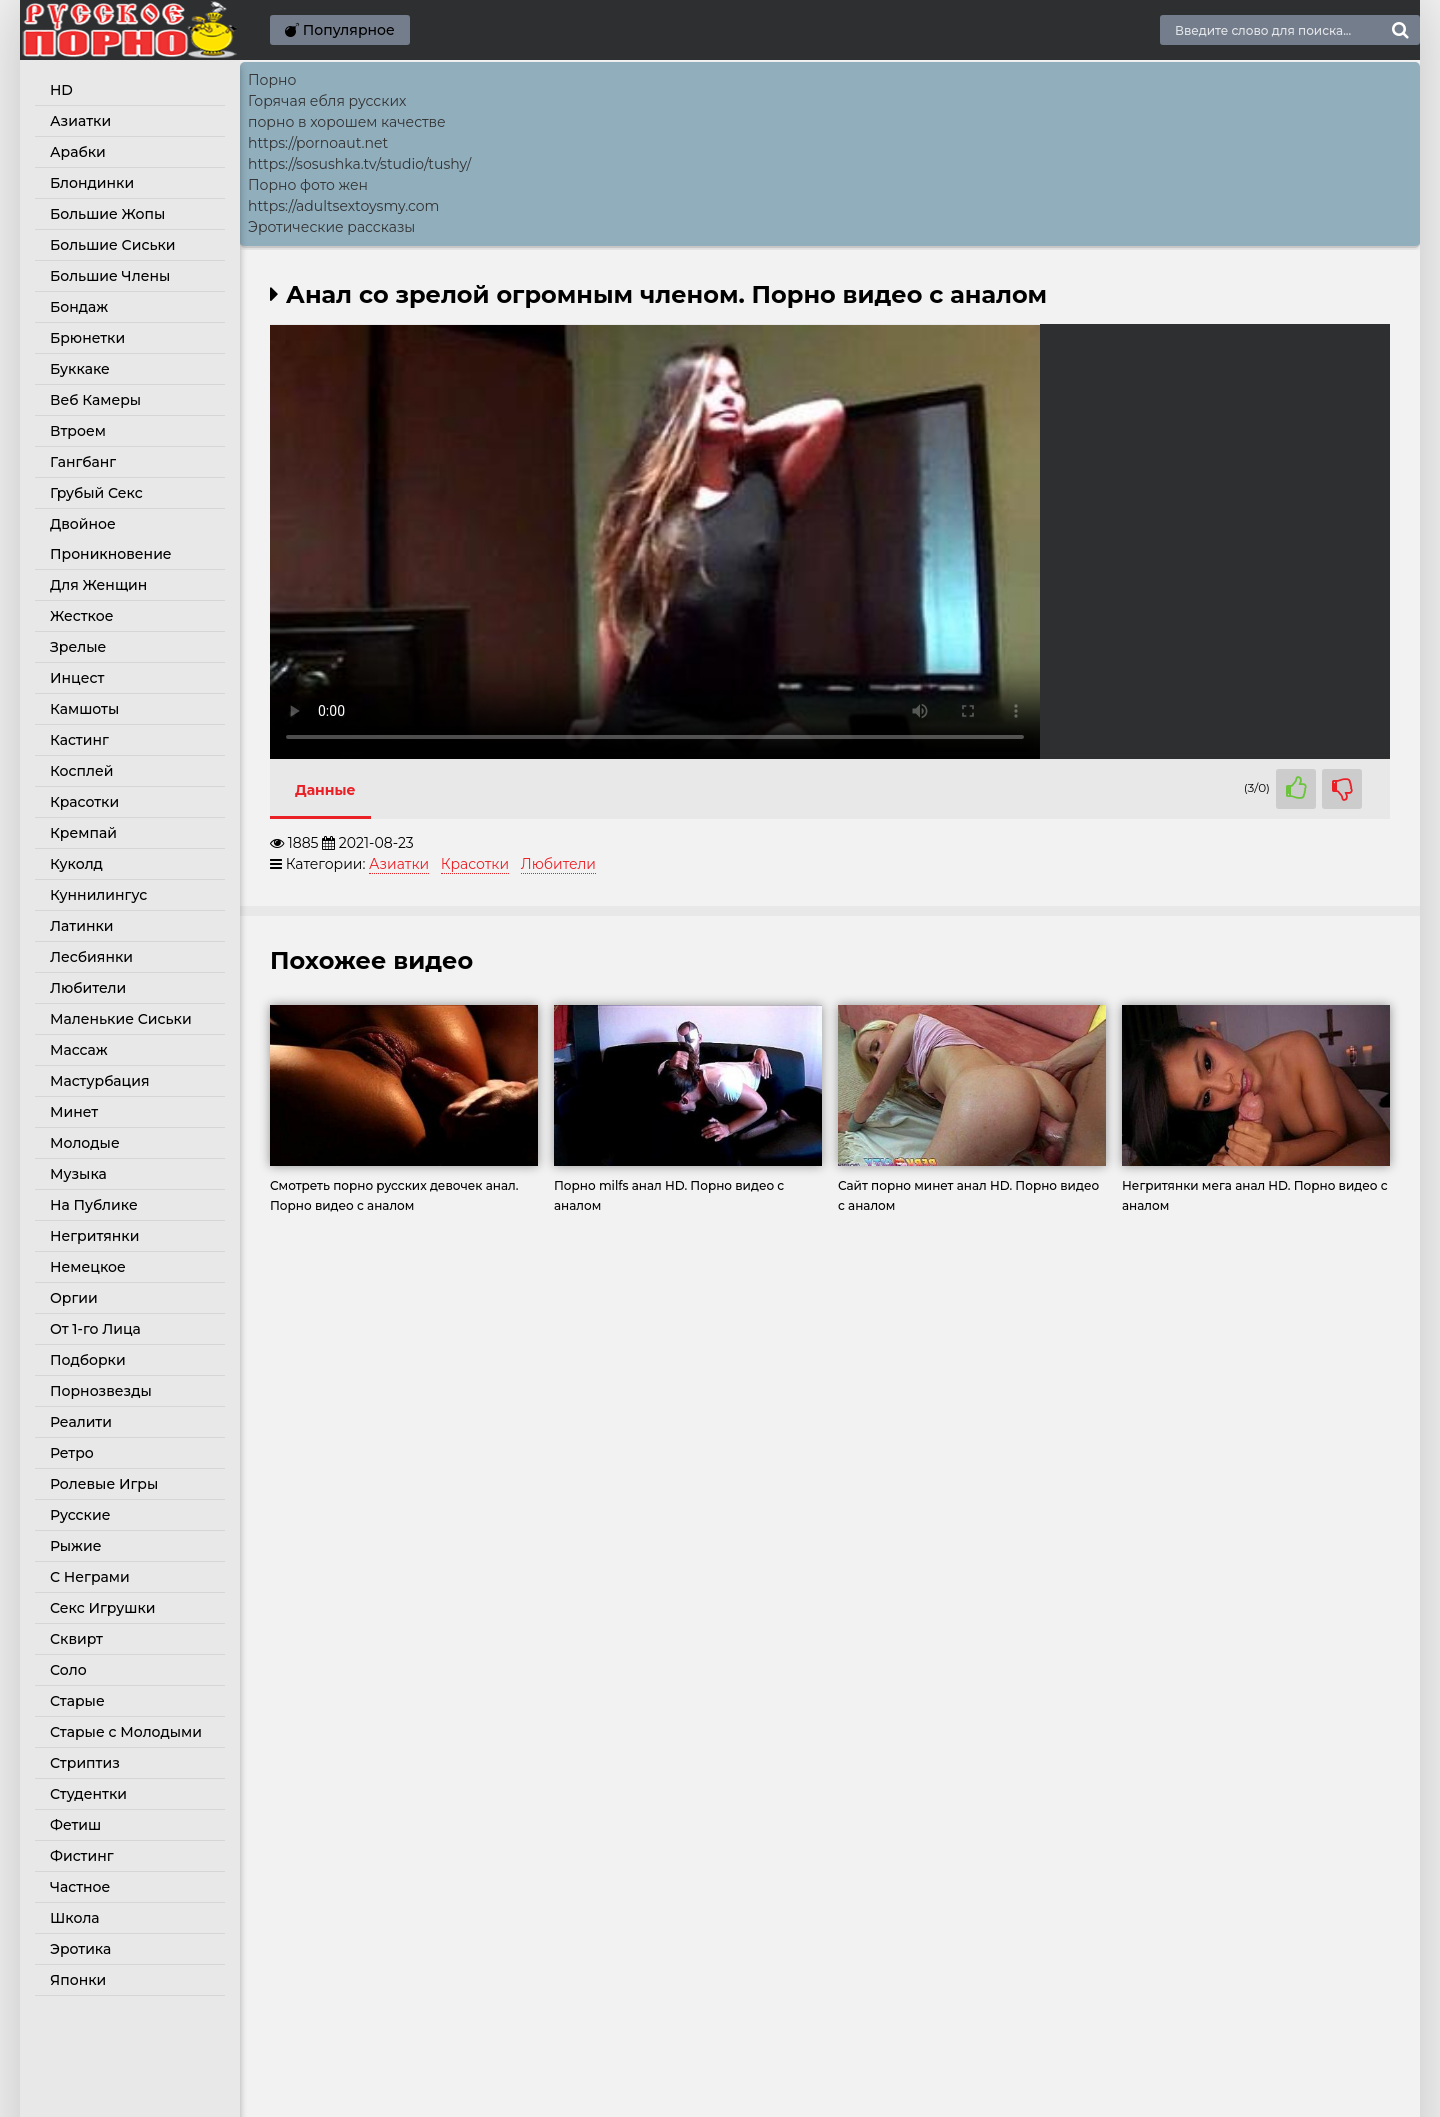  Describe the element at coordinates (77, 678) in the screenshot. I see `Инцест` at that location.